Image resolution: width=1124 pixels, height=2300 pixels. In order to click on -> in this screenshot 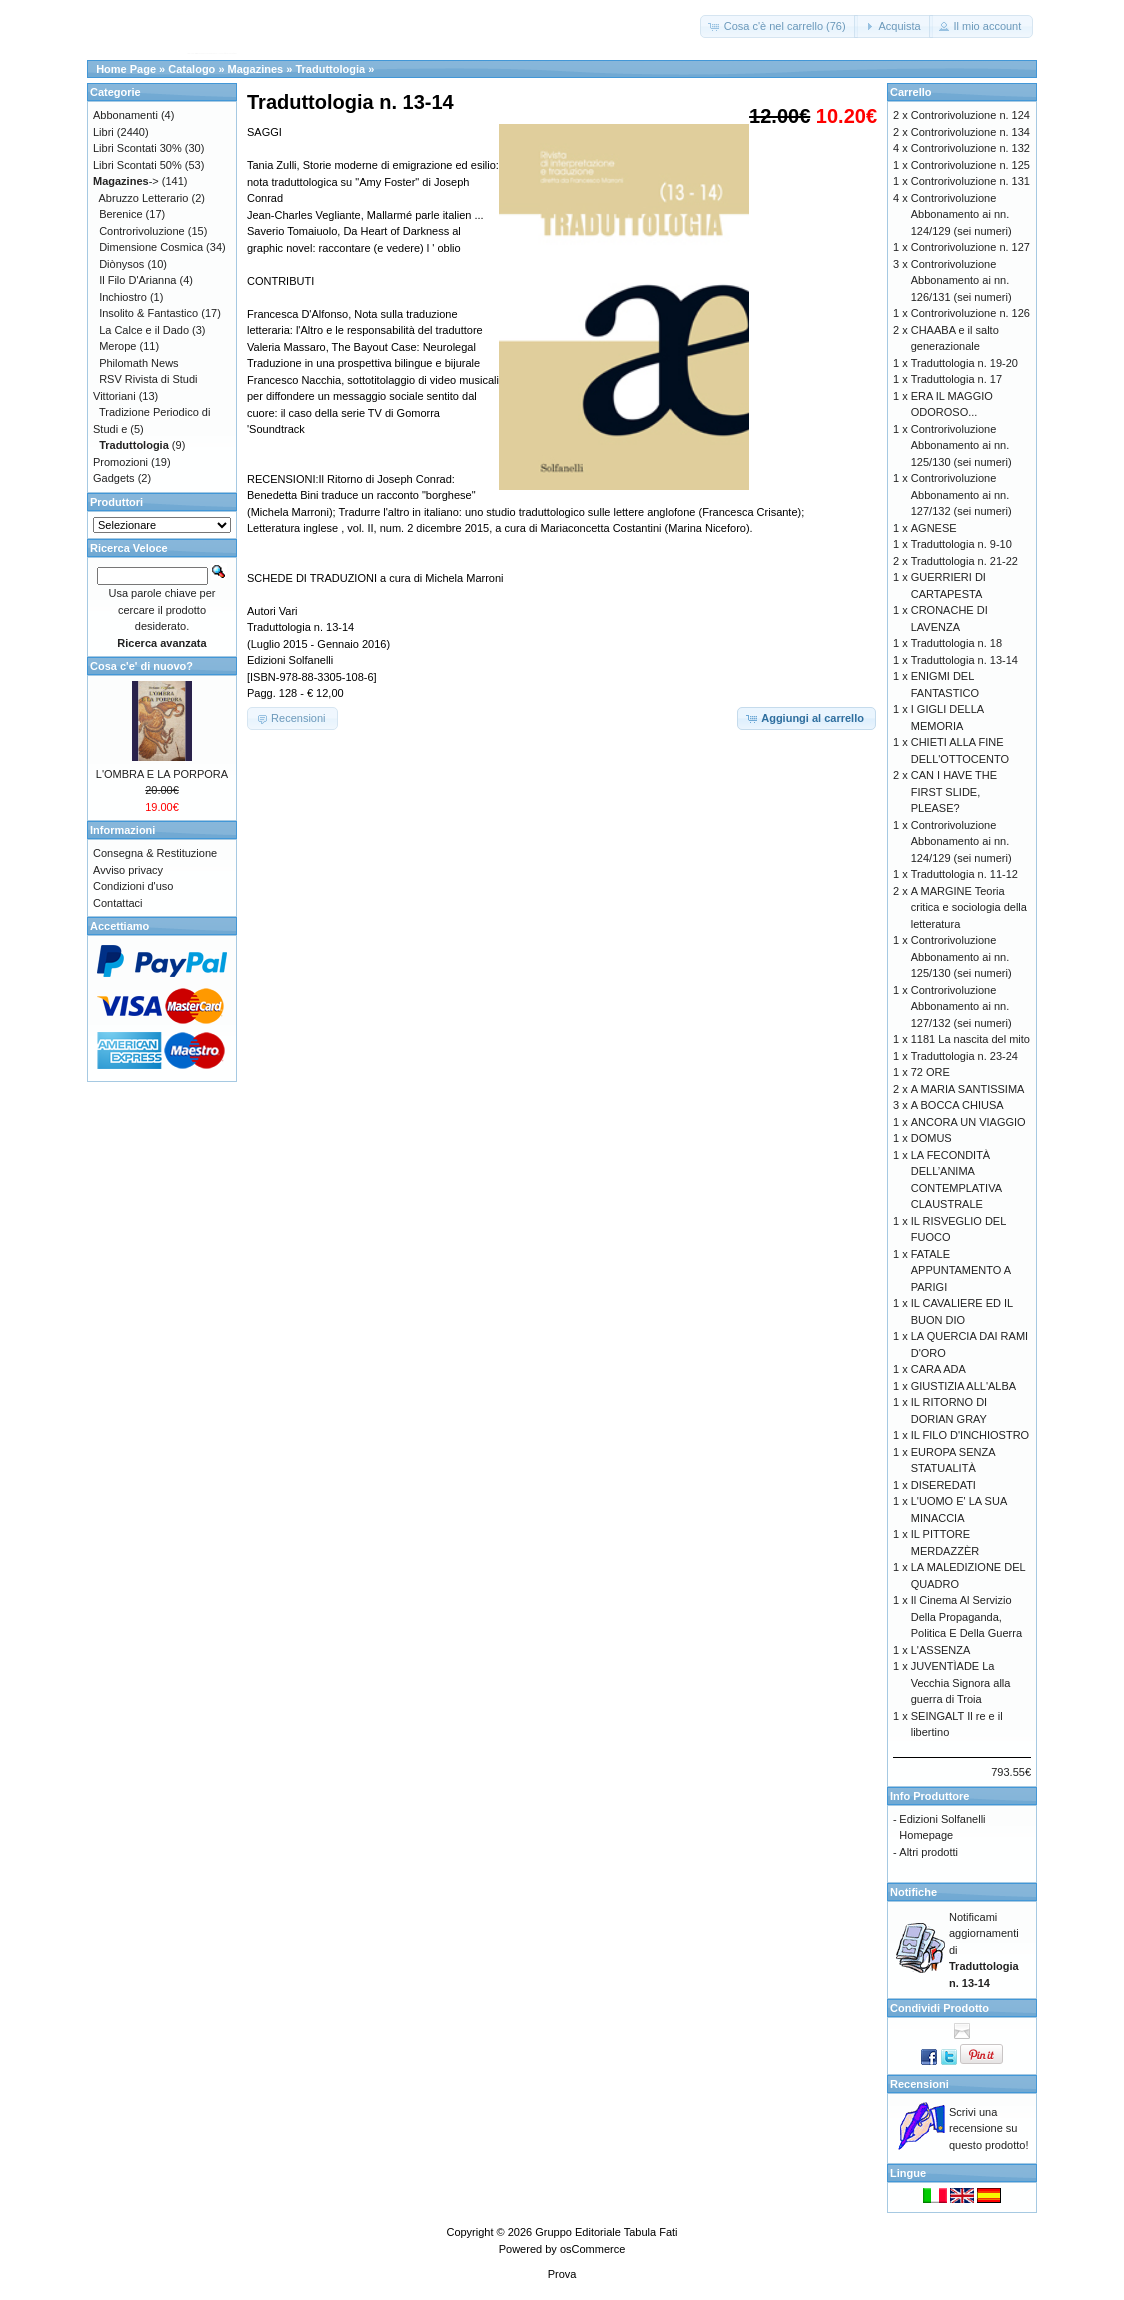, I will do `click(126, 181)`.